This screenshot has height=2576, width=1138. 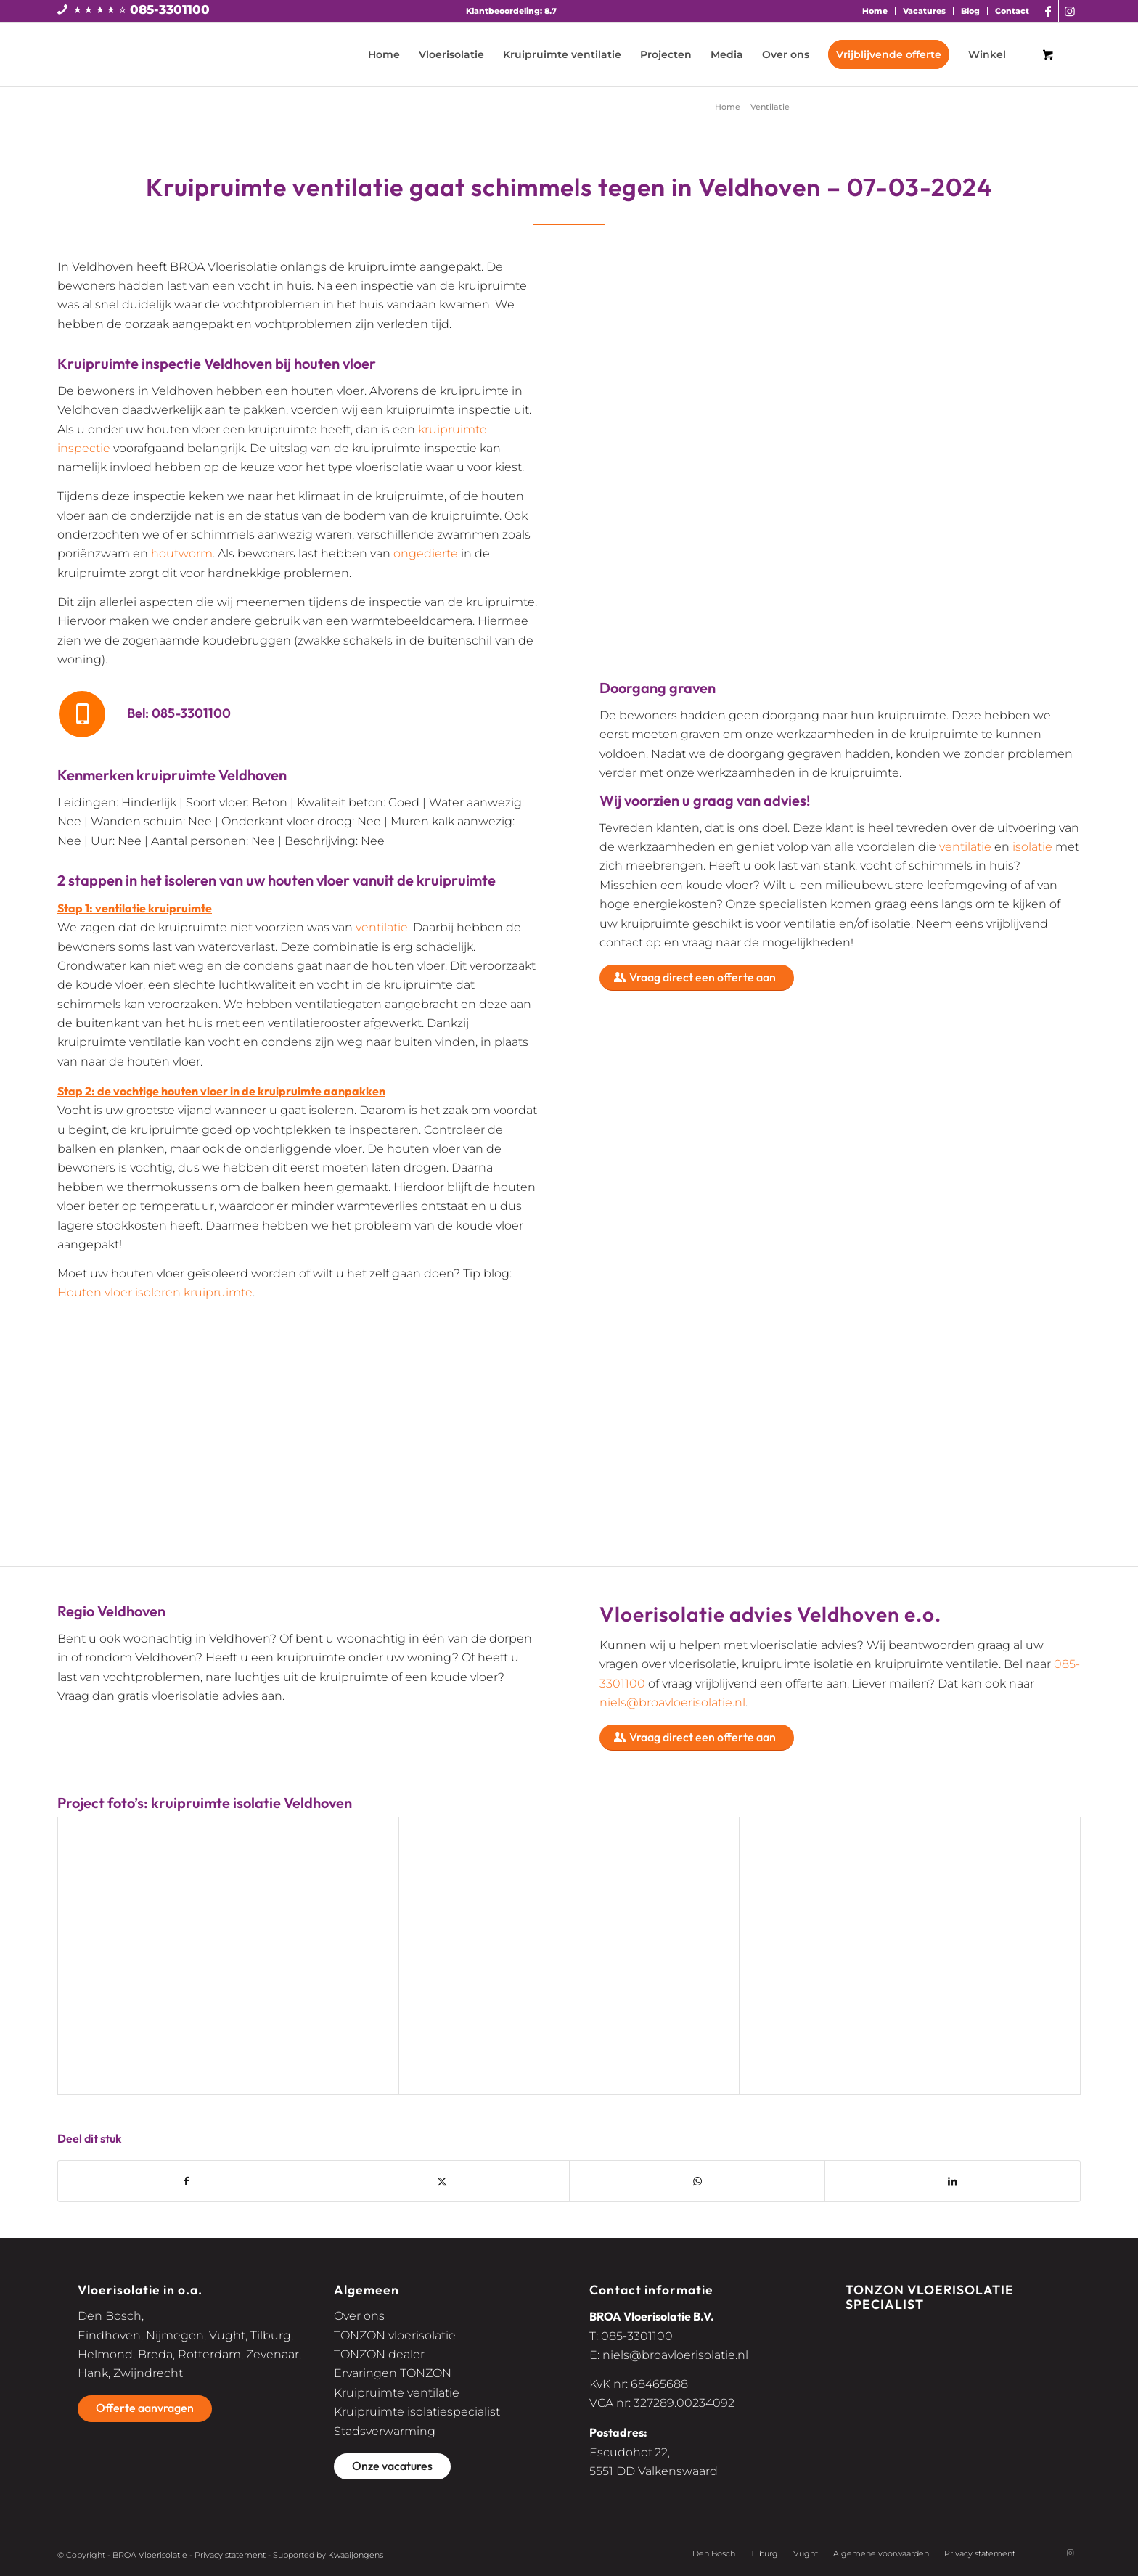 I want to click on Bel: 085-3301100, so click(x=179, y=713).